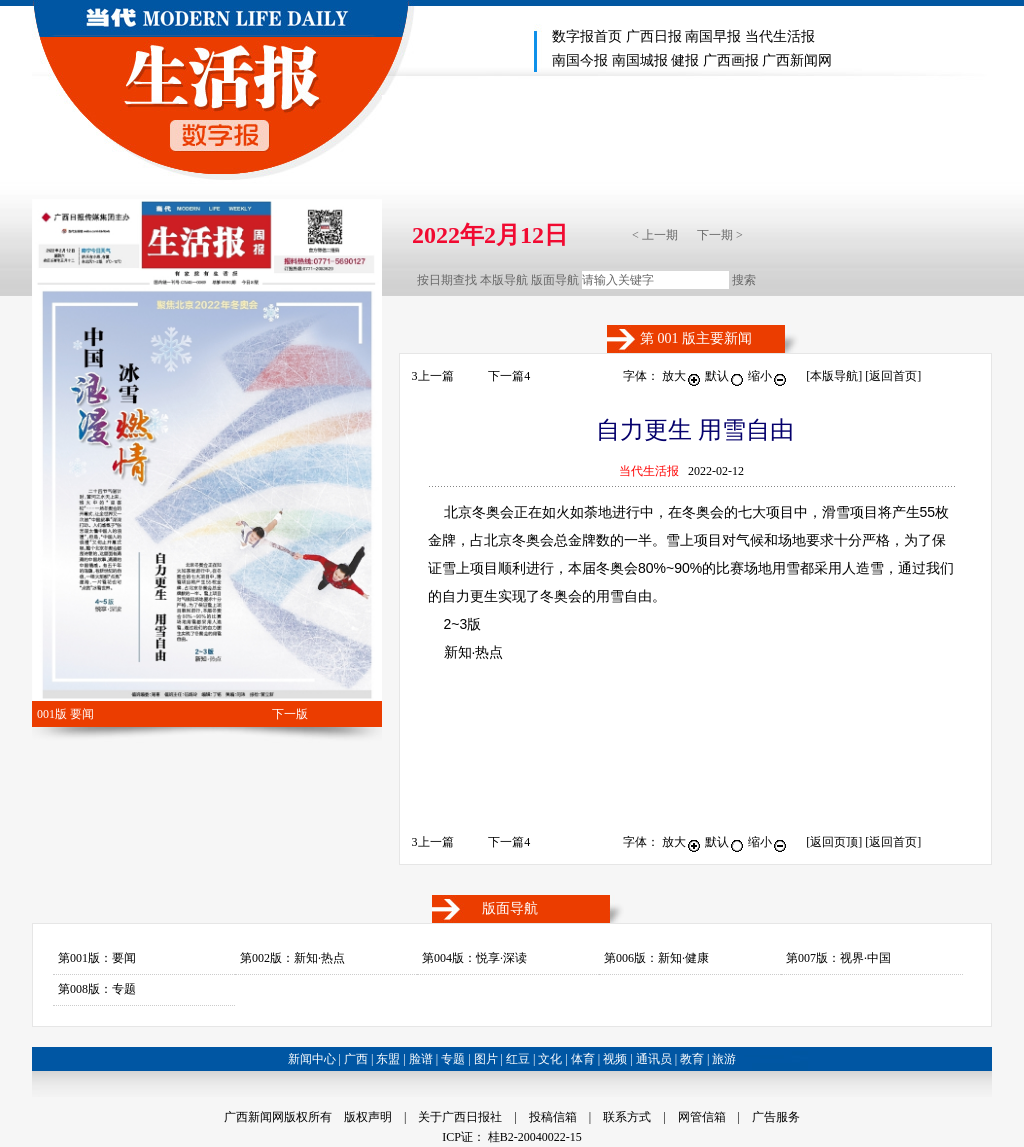  What do you see at coordinates (509, 376) in the screenshot?
I see `下一篇` at bounding box center [509, 376].